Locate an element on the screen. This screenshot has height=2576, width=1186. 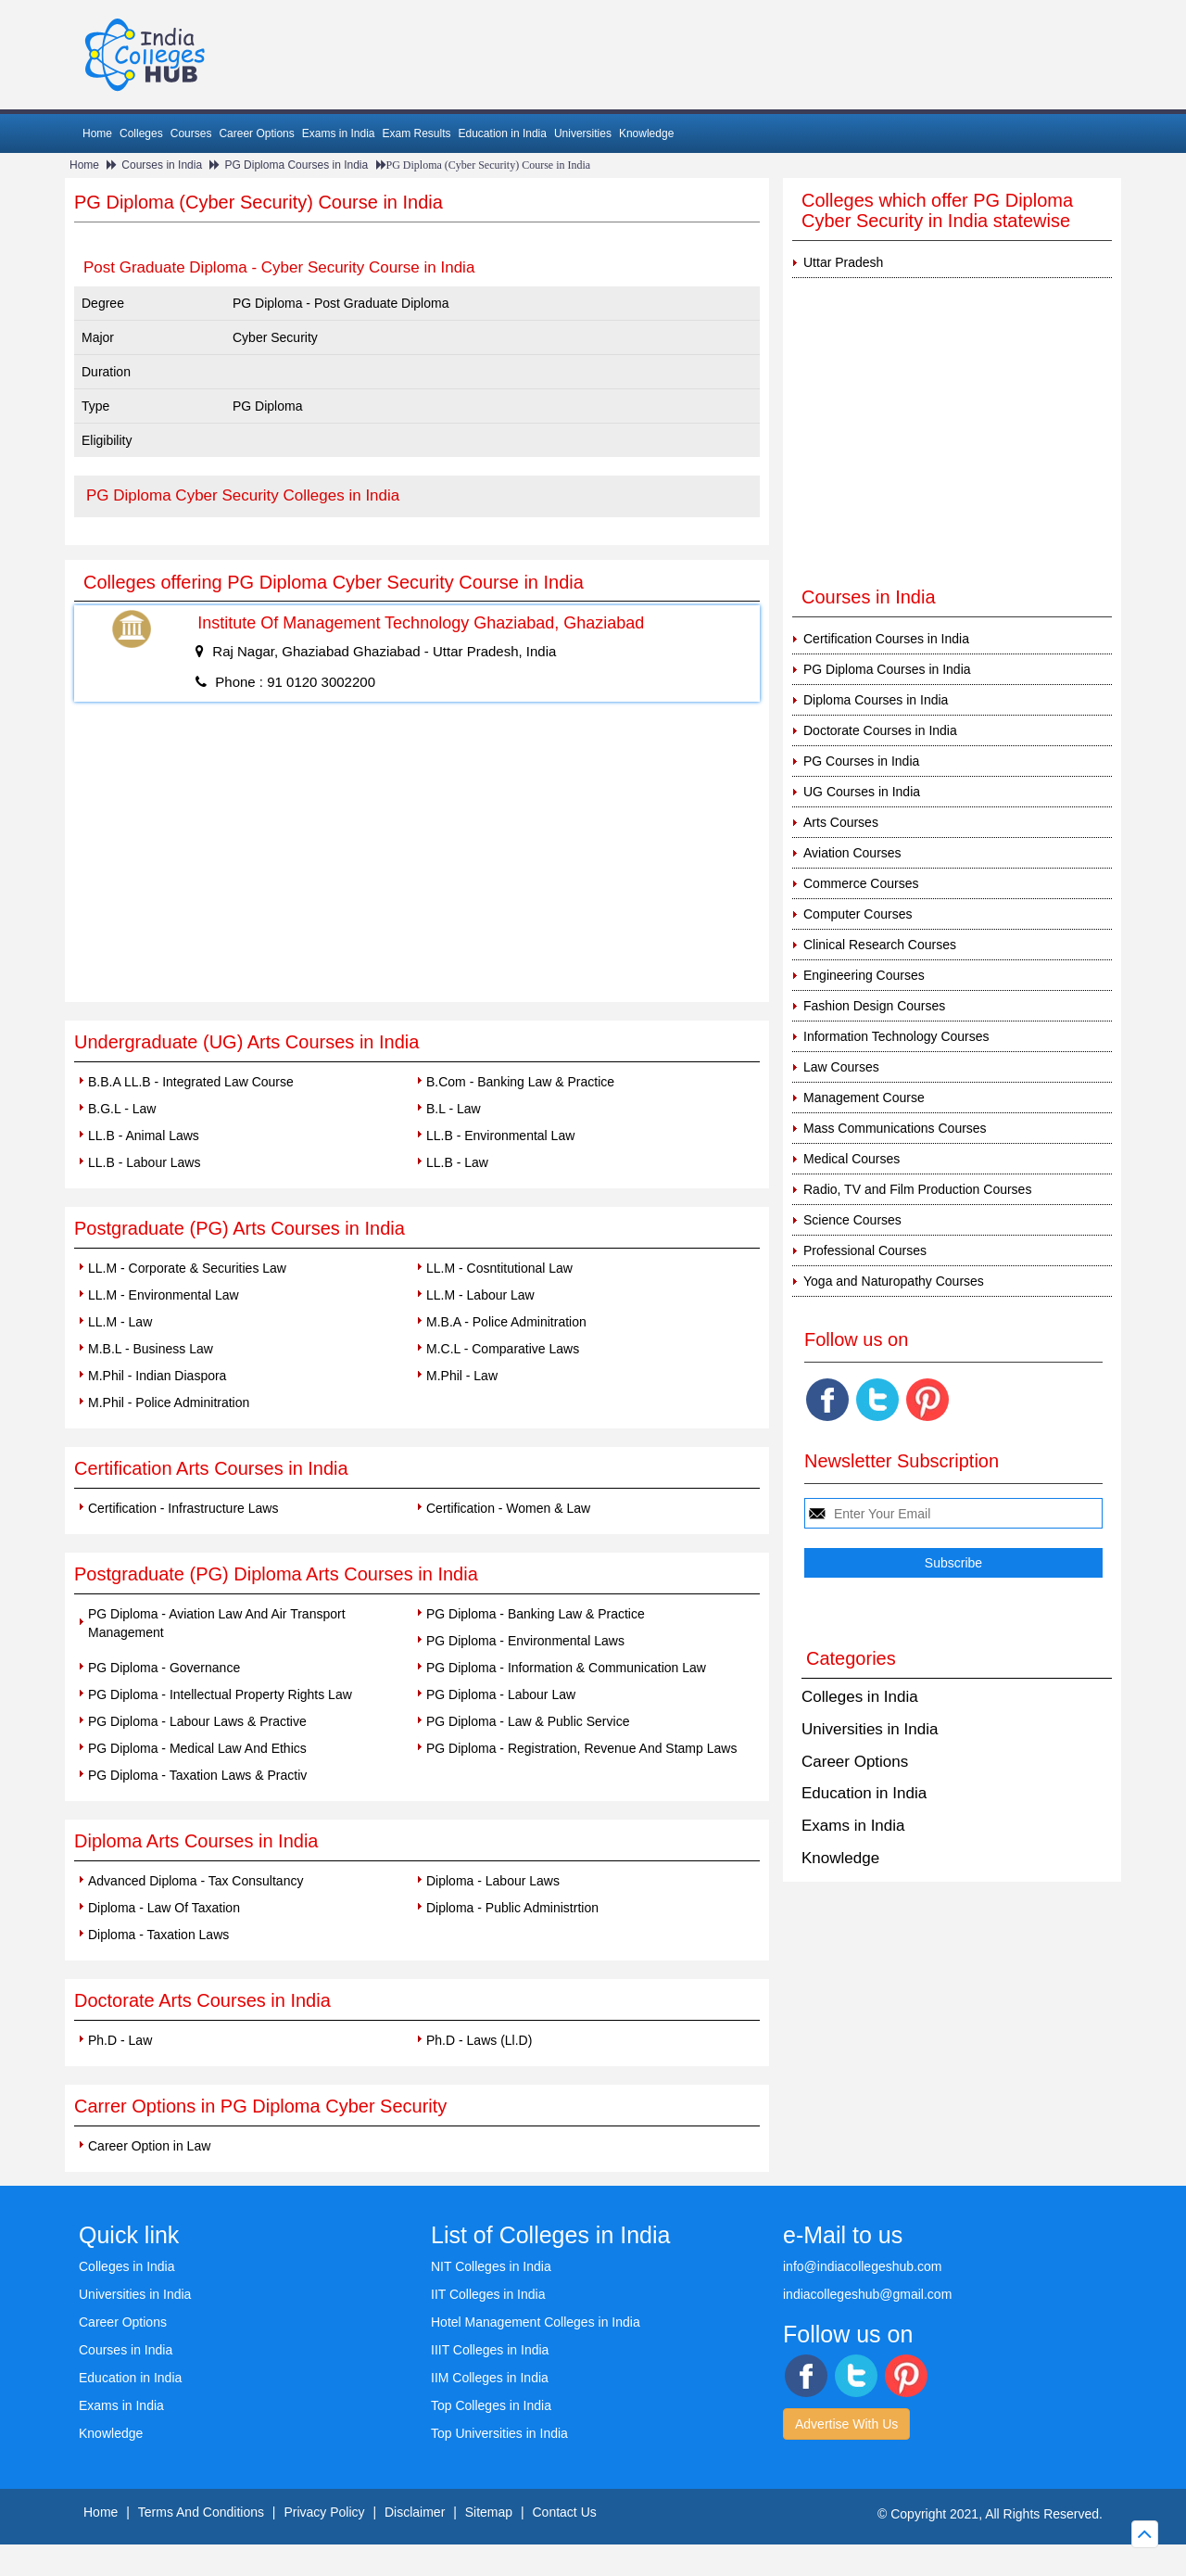
Universities in India is located at coordinates (869, 1729).